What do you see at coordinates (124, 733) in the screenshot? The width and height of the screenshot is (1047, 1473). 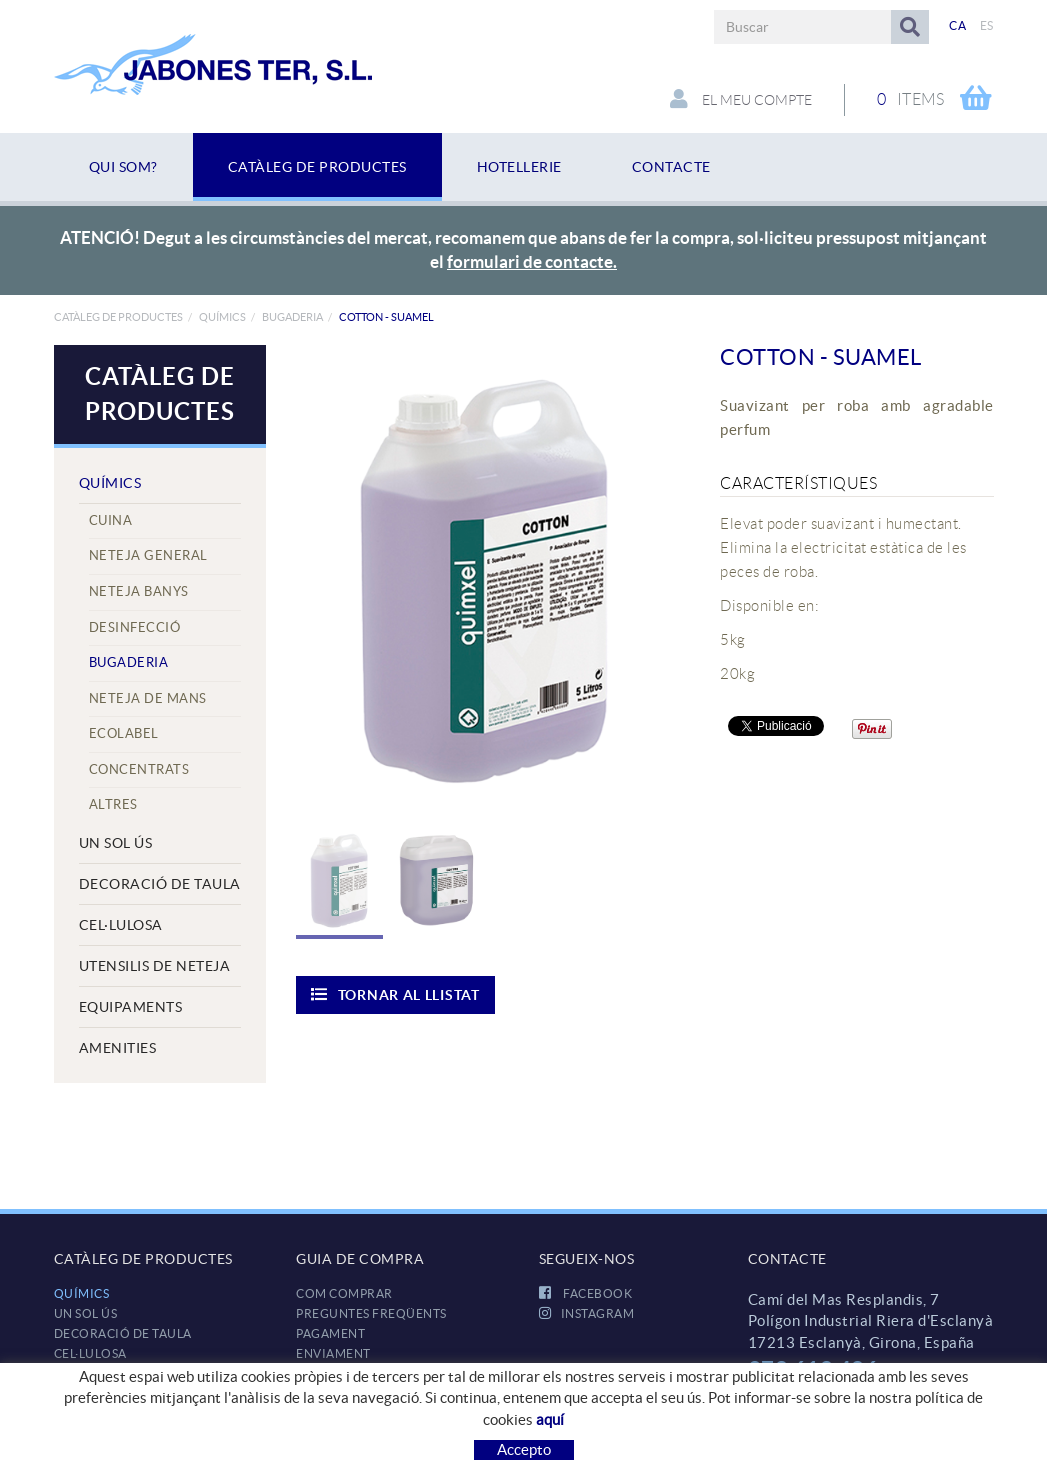 I see `Ecolabel` at bounding box center [124, 733].